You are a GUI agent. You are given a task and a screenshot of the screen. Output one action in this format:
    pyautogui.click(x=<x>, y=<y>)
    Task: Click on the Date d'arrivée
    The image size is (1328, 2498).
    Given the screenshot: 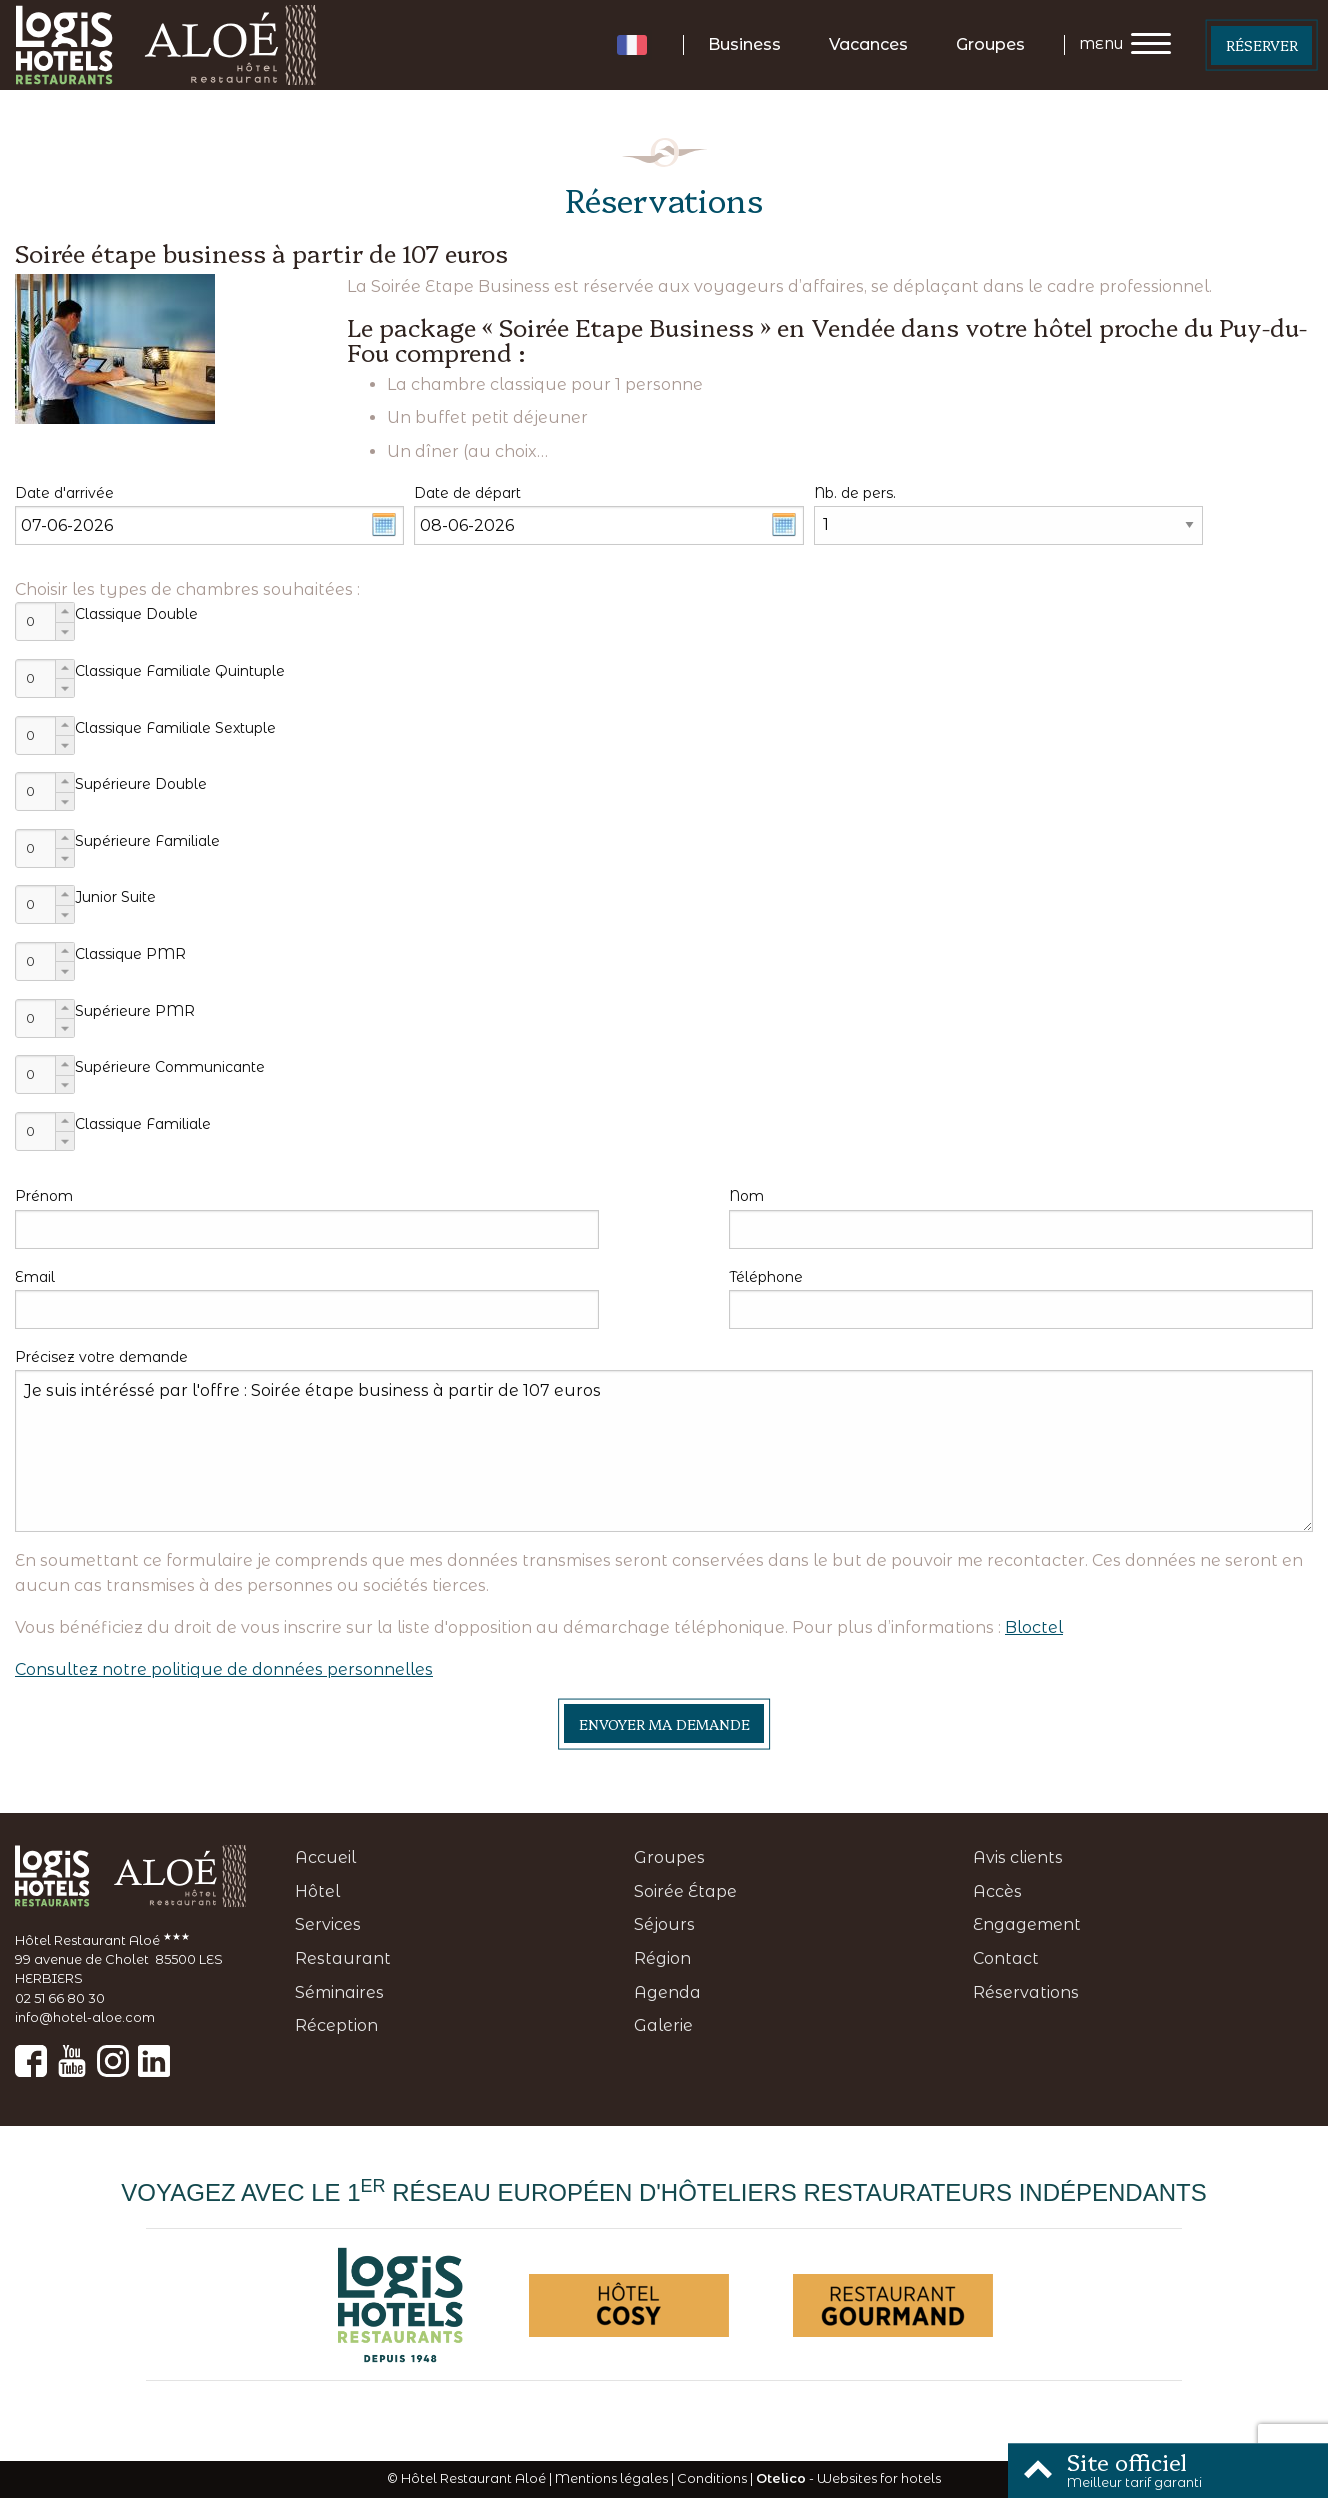 What is the action you would take?
    pyautogui.click(x=64, y=493)
    